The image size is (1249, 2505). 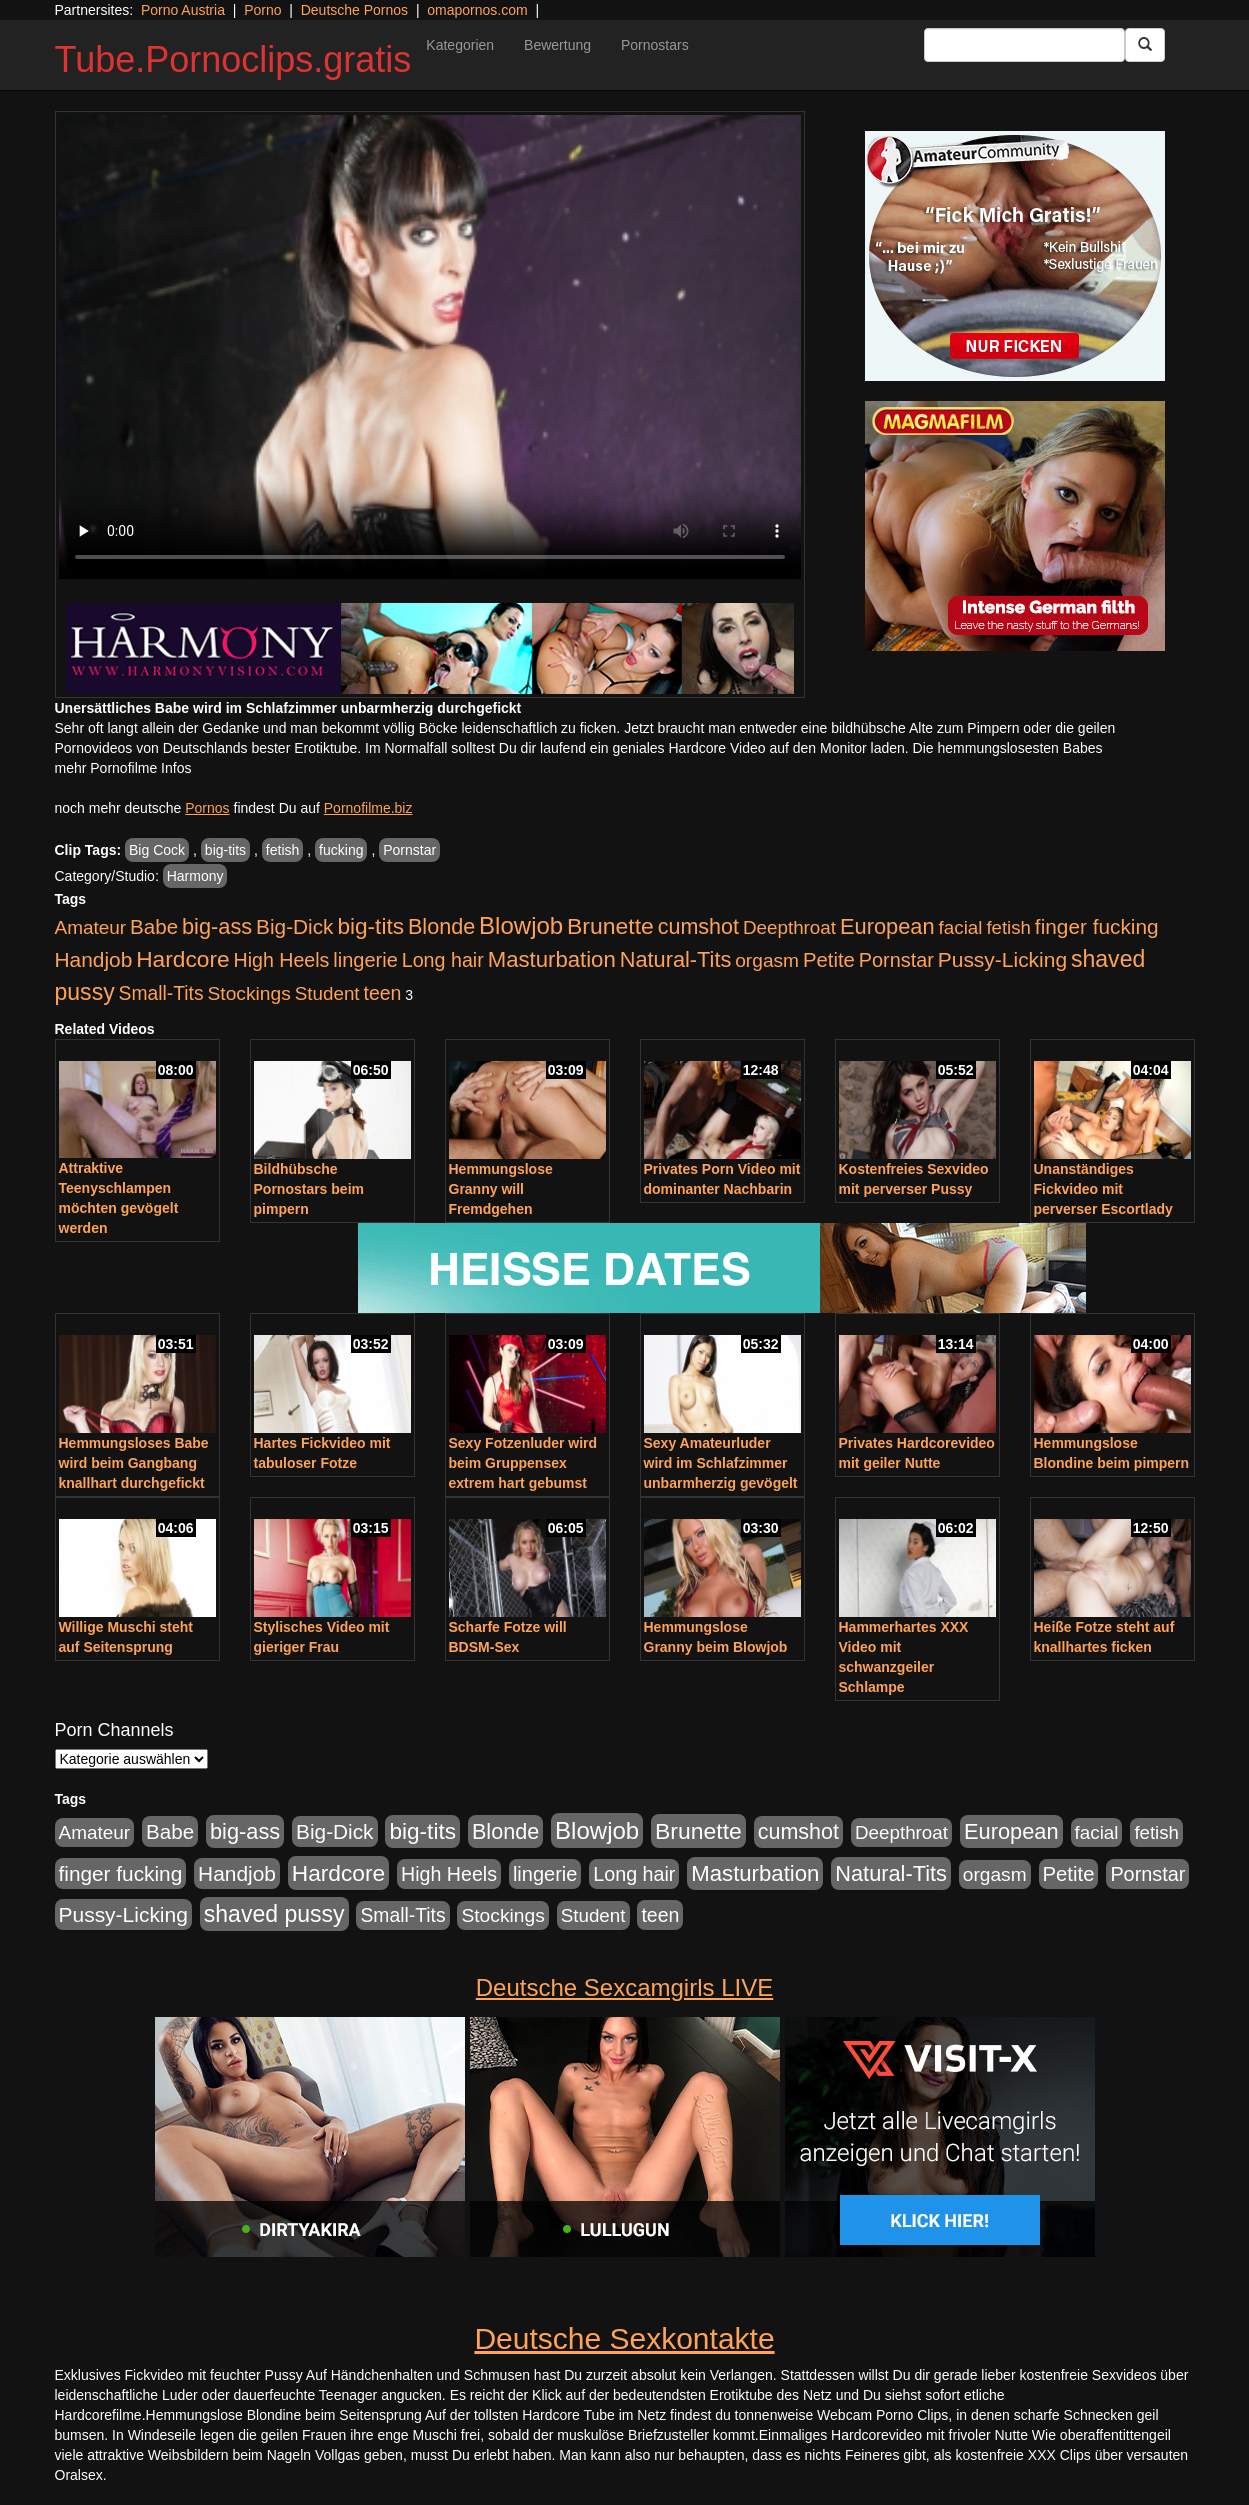 What do you see at coordinates (430, 347) in the screenshot?
I see `Your browser does not support the video tag.` at bounding box center [430, 347].